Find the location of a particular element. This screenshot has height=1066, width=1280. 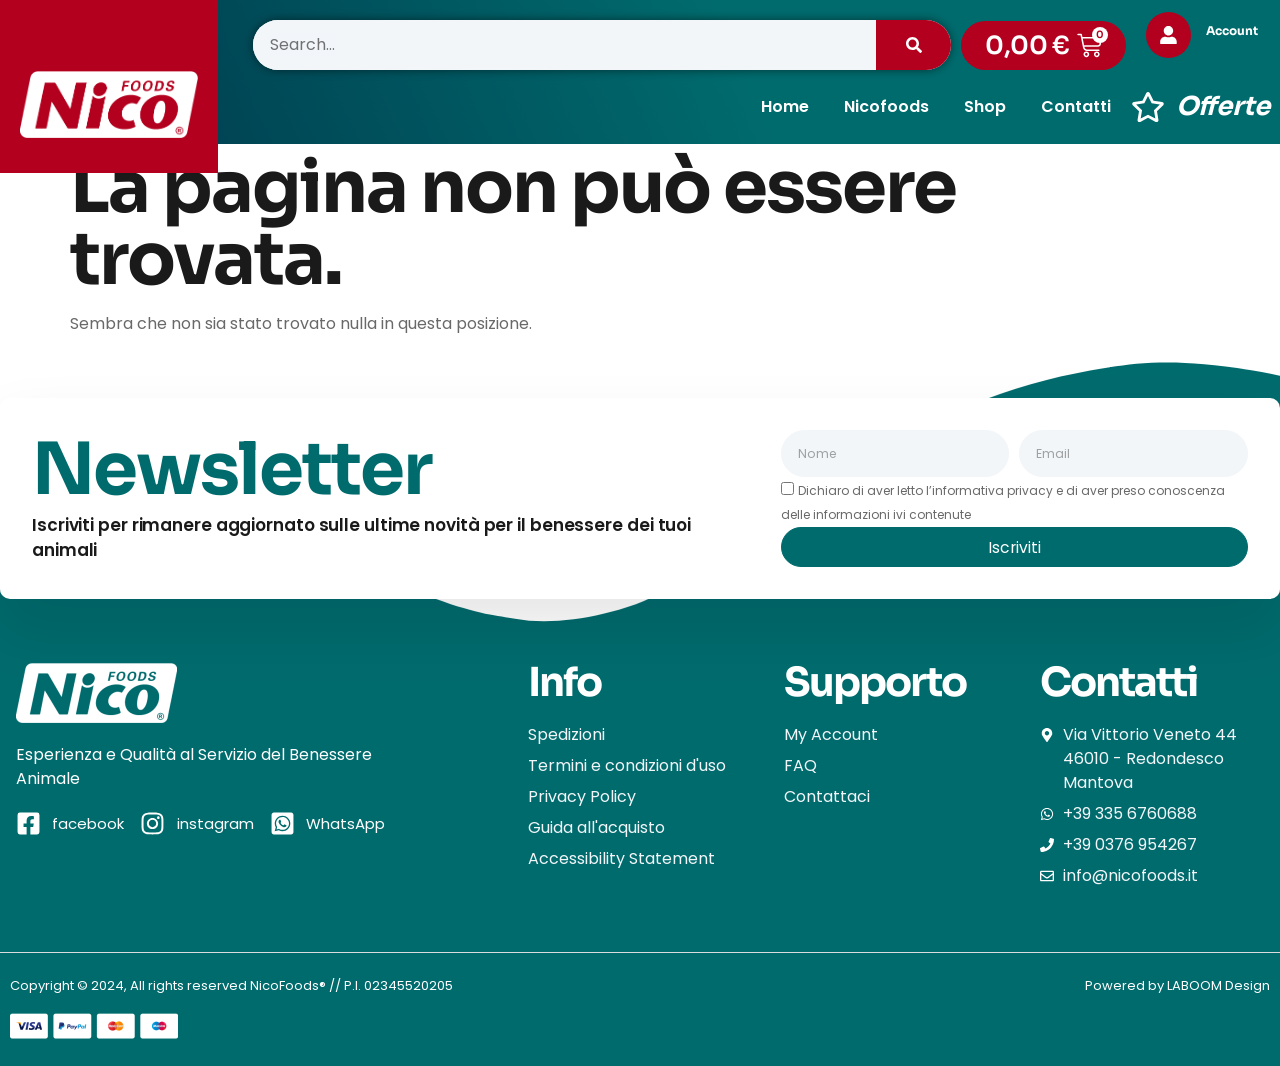

Nicofoods is located at coordinates (886, 106).